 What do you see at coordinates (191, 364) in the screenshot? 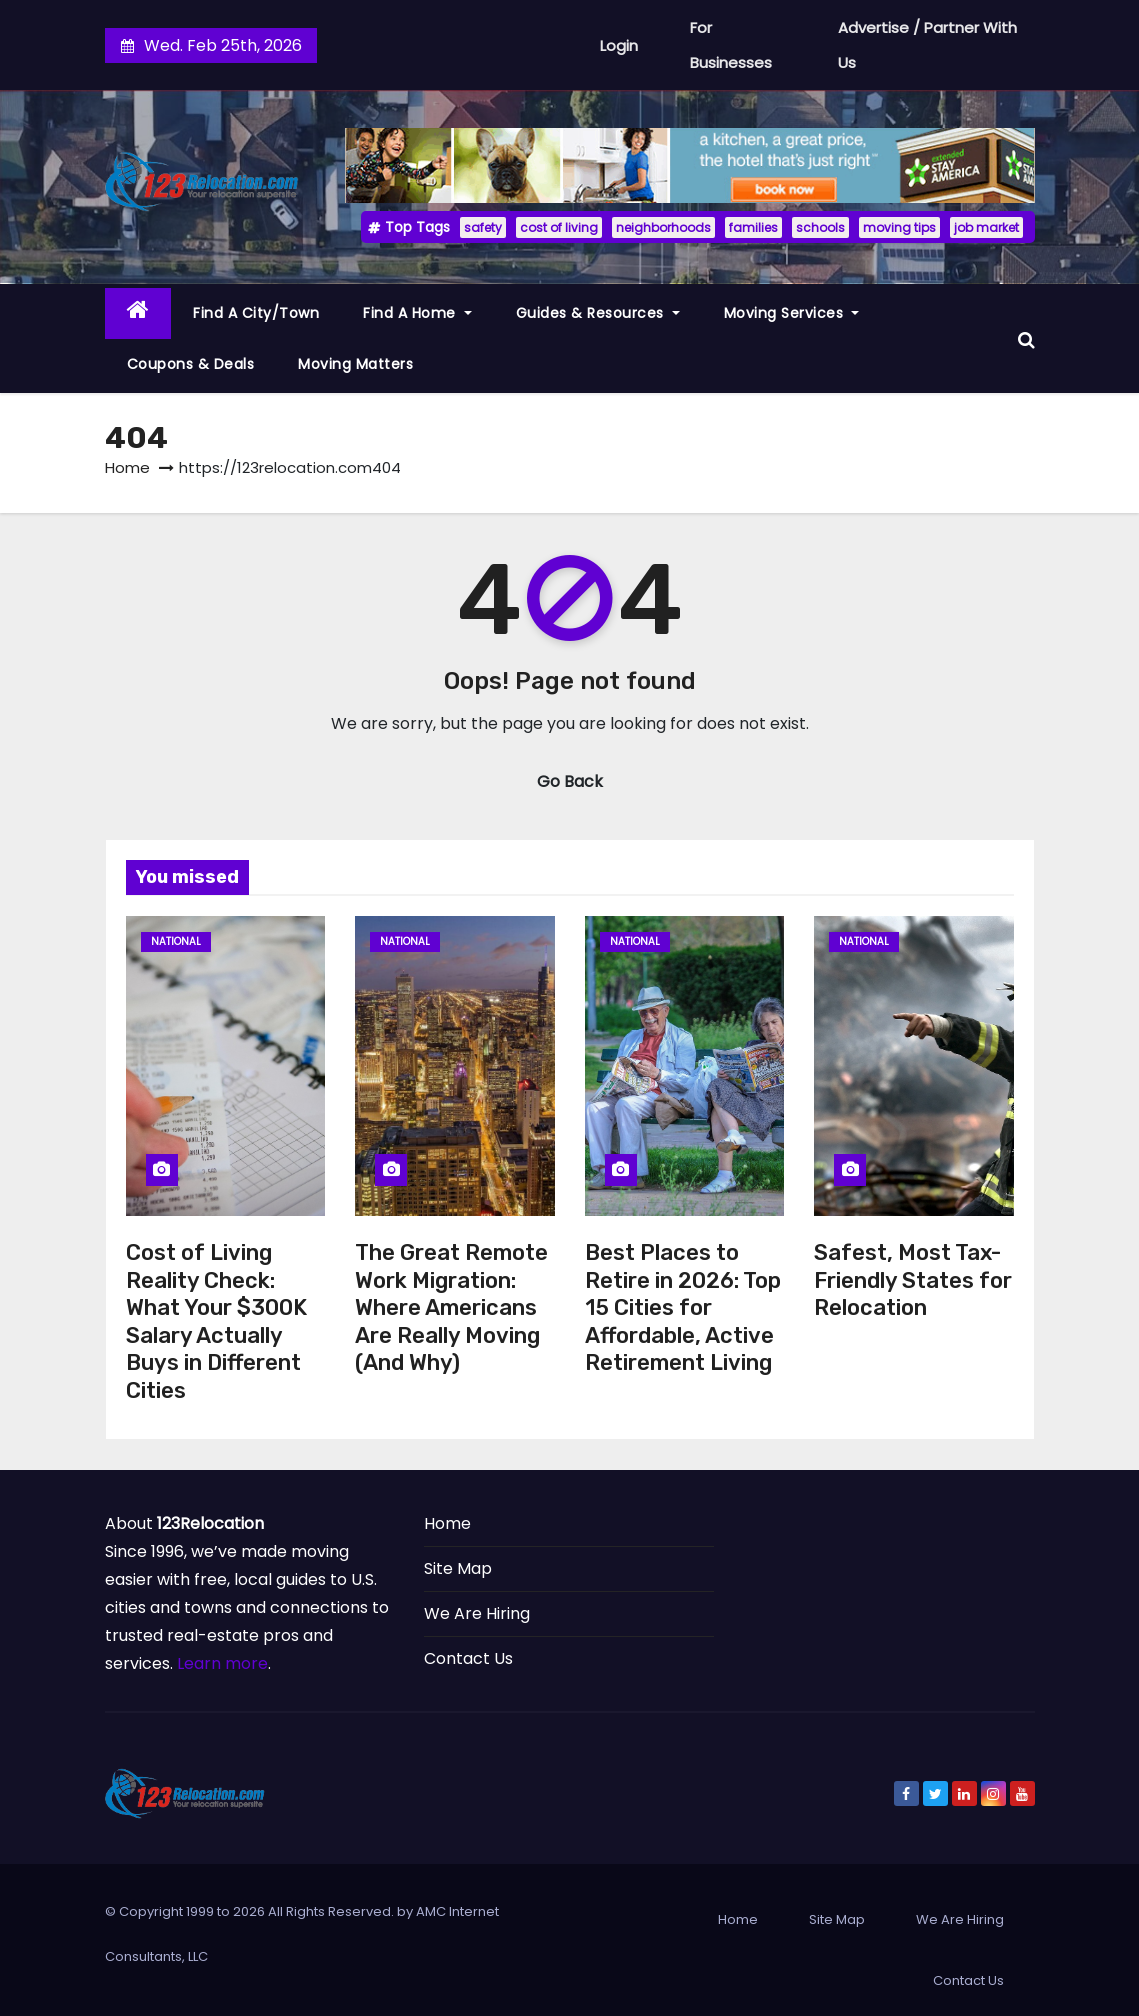
I see `Coupons & Deals` at bounding box center [191, 364].